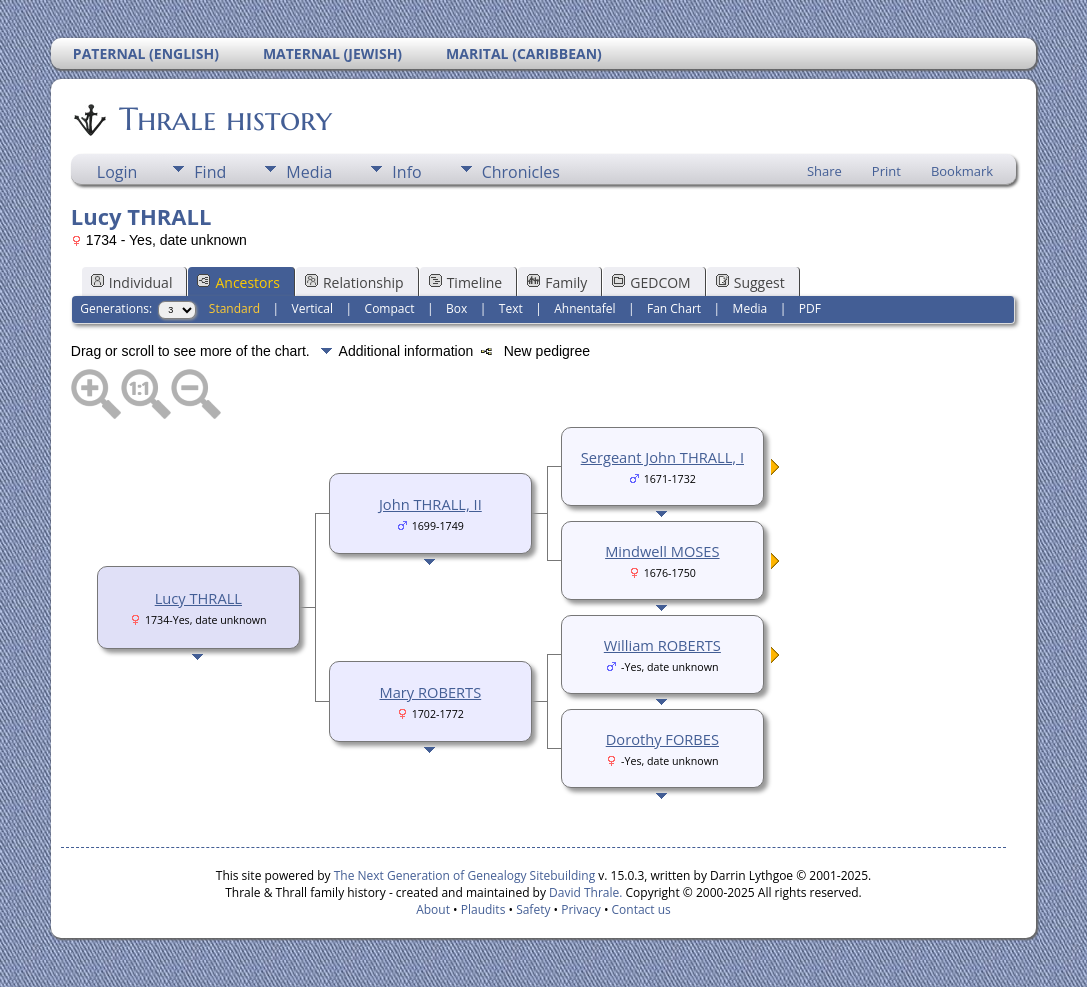  I want to click on Standard, so click(234, 308).